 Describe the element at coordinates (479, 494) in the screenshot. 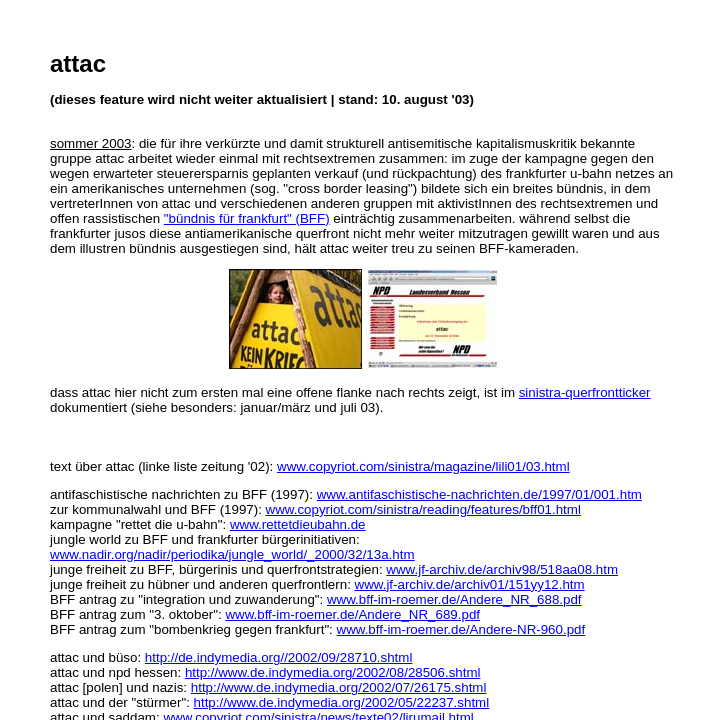

I see `www.antifaschistische-nachrichten.de/1997/01/001.htm` at that location.